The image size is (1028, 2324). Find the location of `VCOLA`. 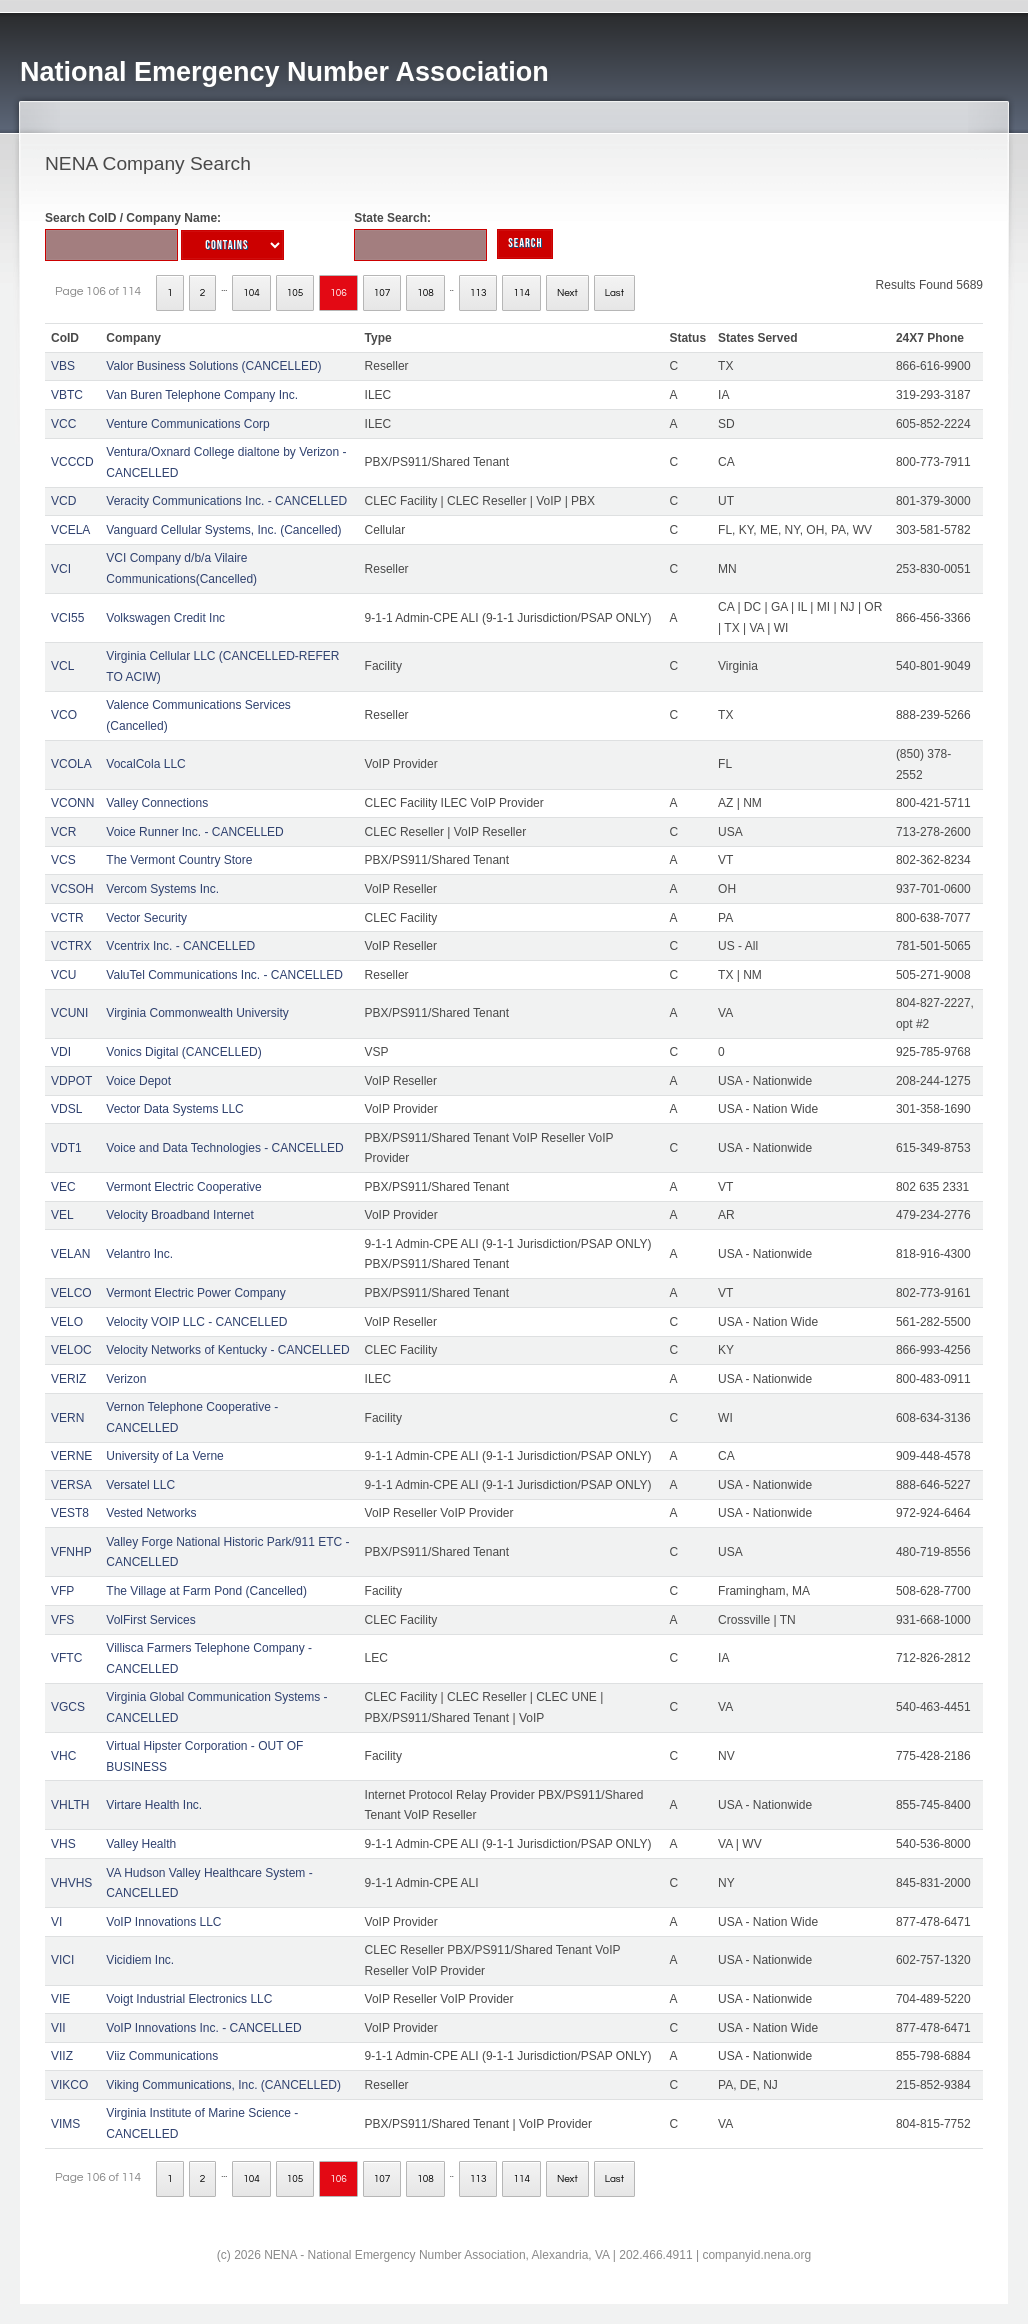

VCOLA is located at coordinates (71, 764).